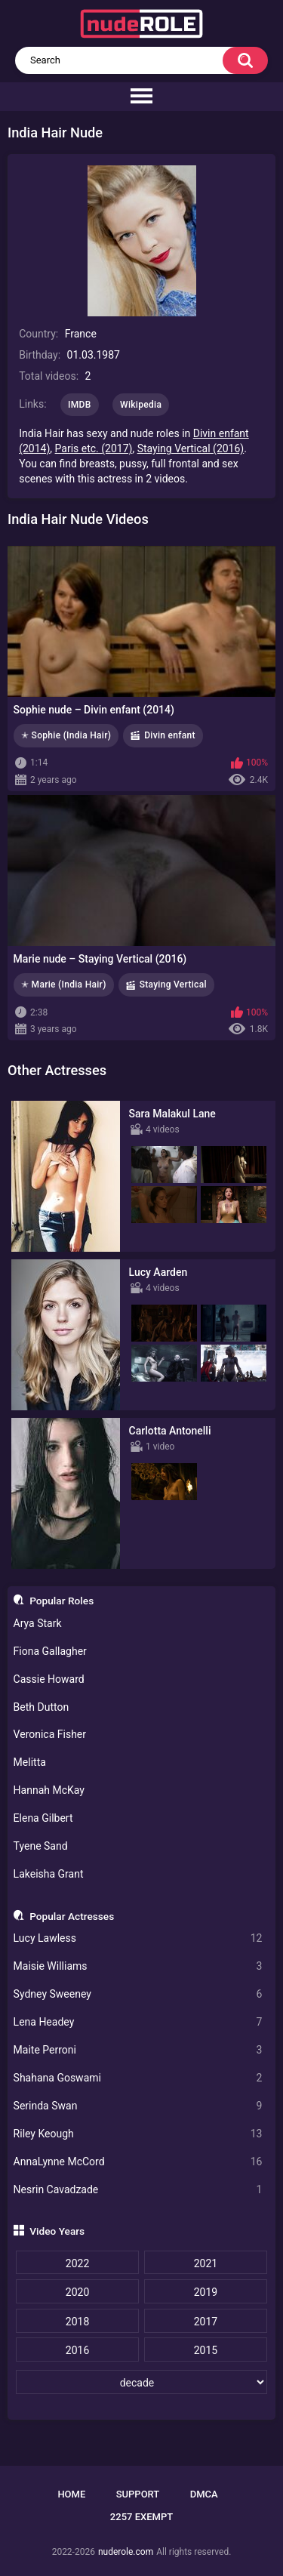  Describe the element at coordinates (49, 1790) in the screenshot. I see `Hannah McKay` at that location.